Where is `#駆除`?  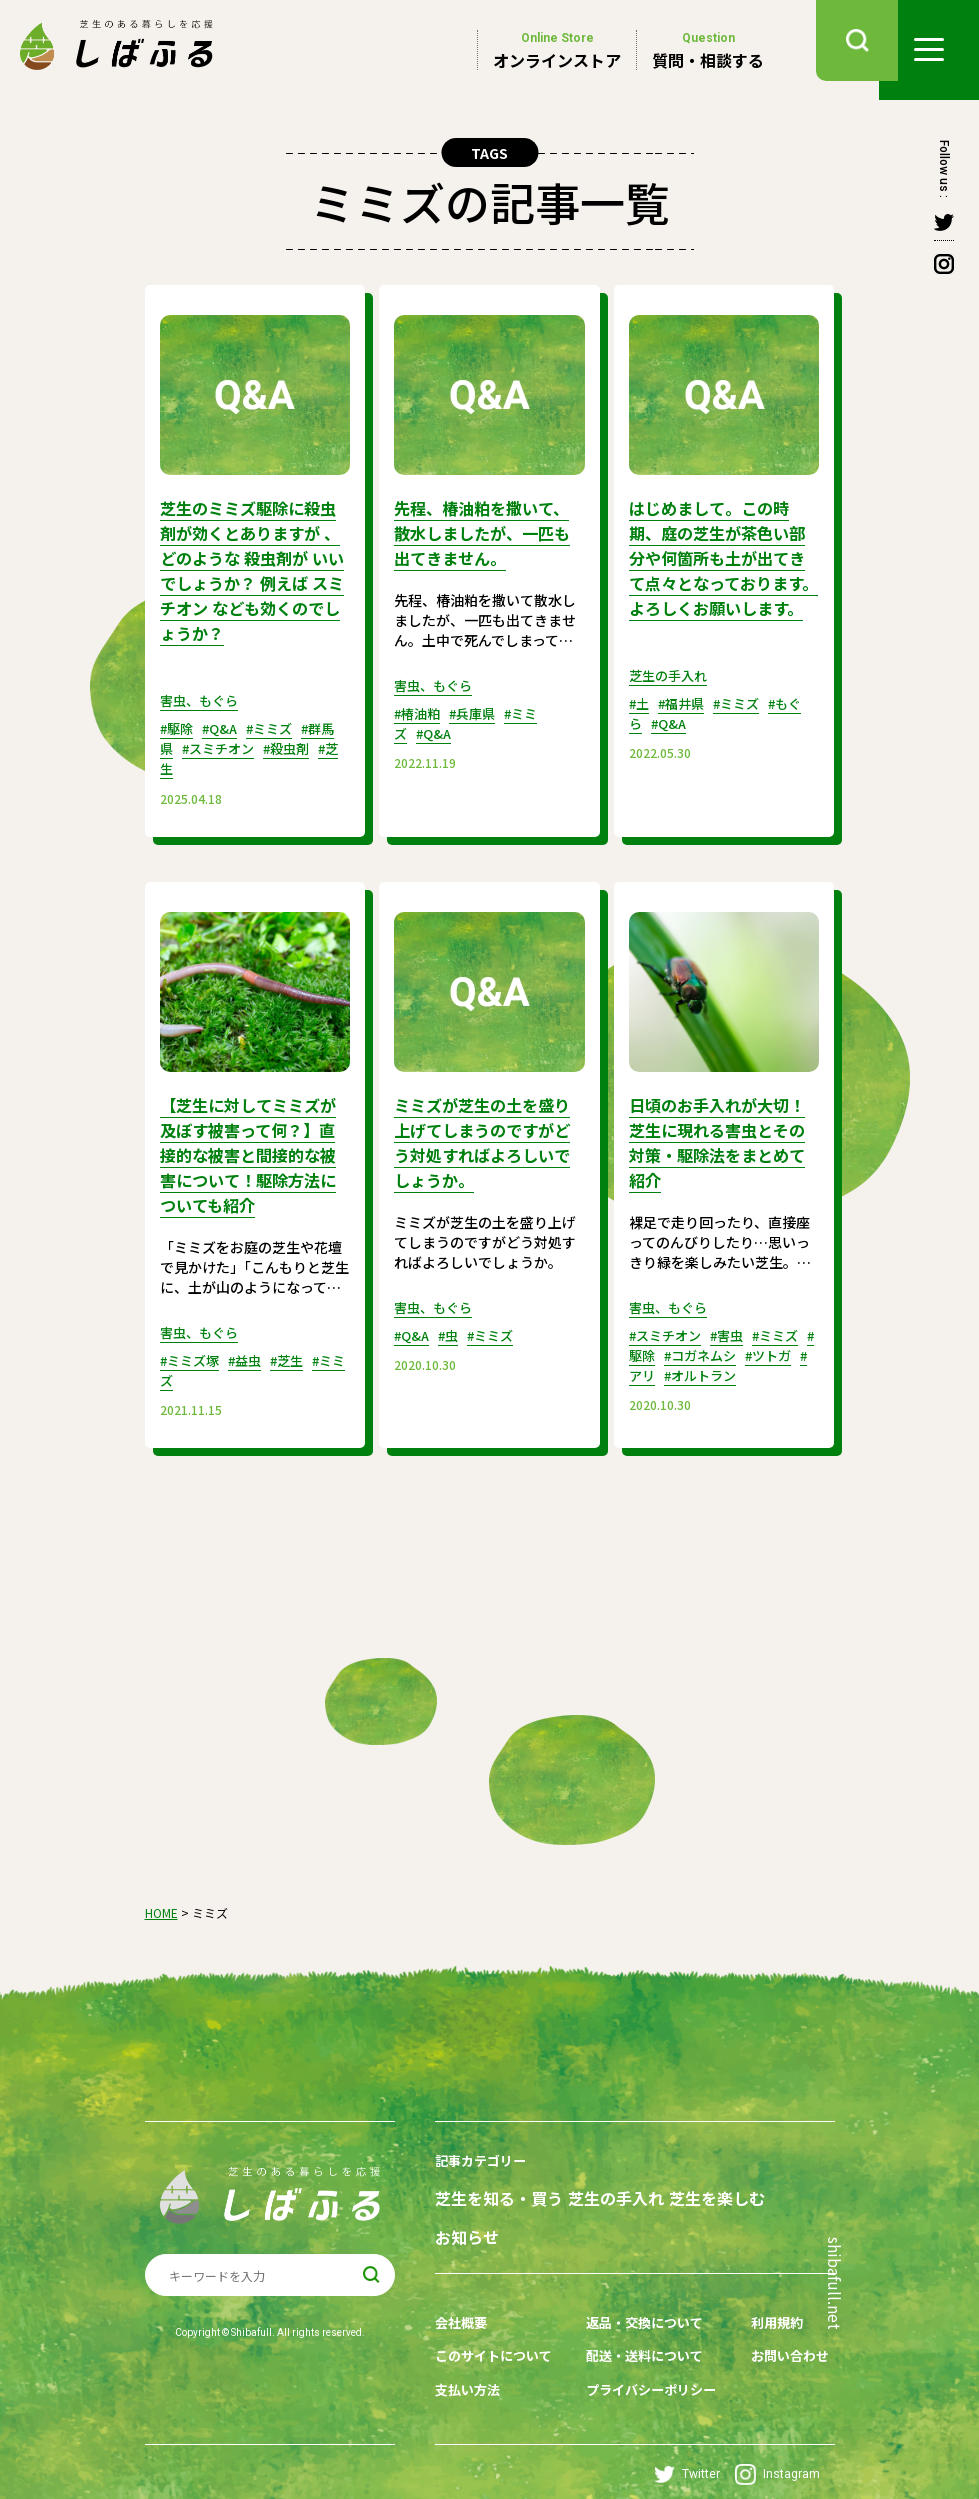
#駆除 is located at coordinates (178, 722).